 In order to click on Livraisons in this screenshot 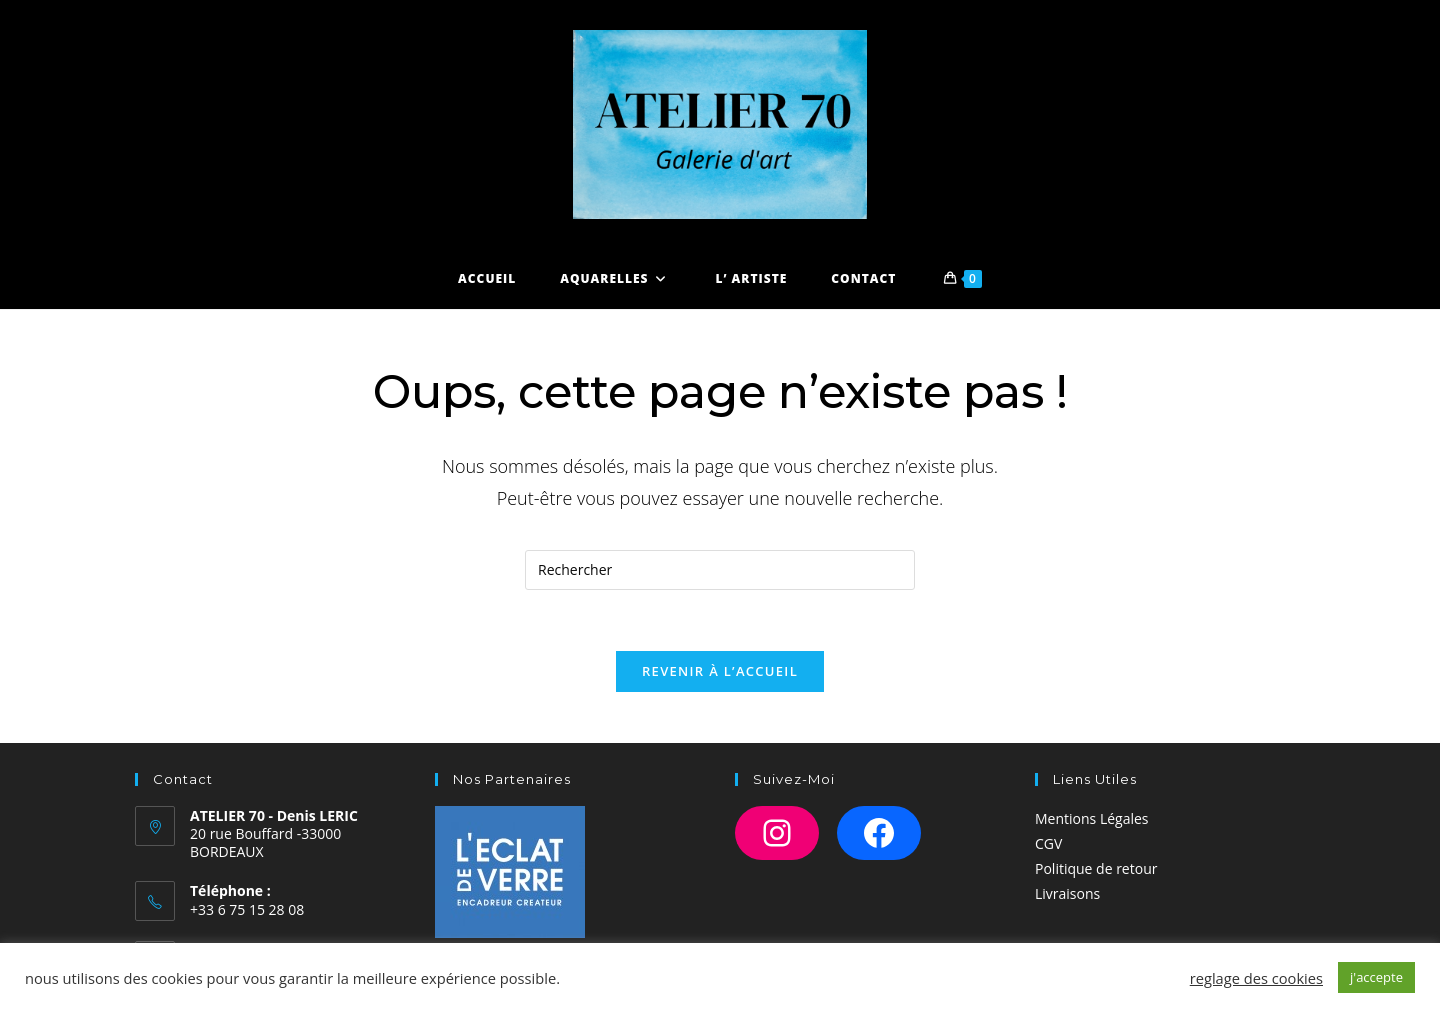, I will do `click(1067, 893)`.